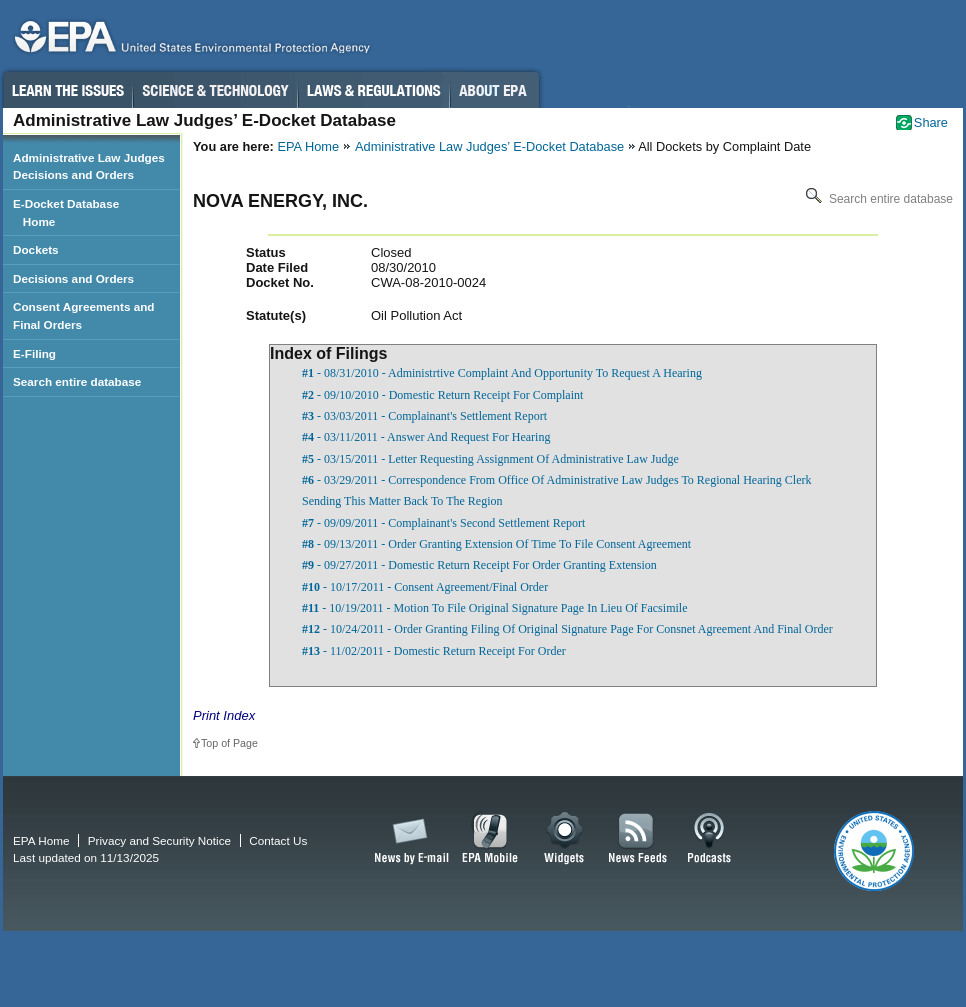 The image size is (966, 1007). What do you see at coordinates (73, 278) in the screenshot?
I see `Decisions and Orders` at bounding box center [73, 278].